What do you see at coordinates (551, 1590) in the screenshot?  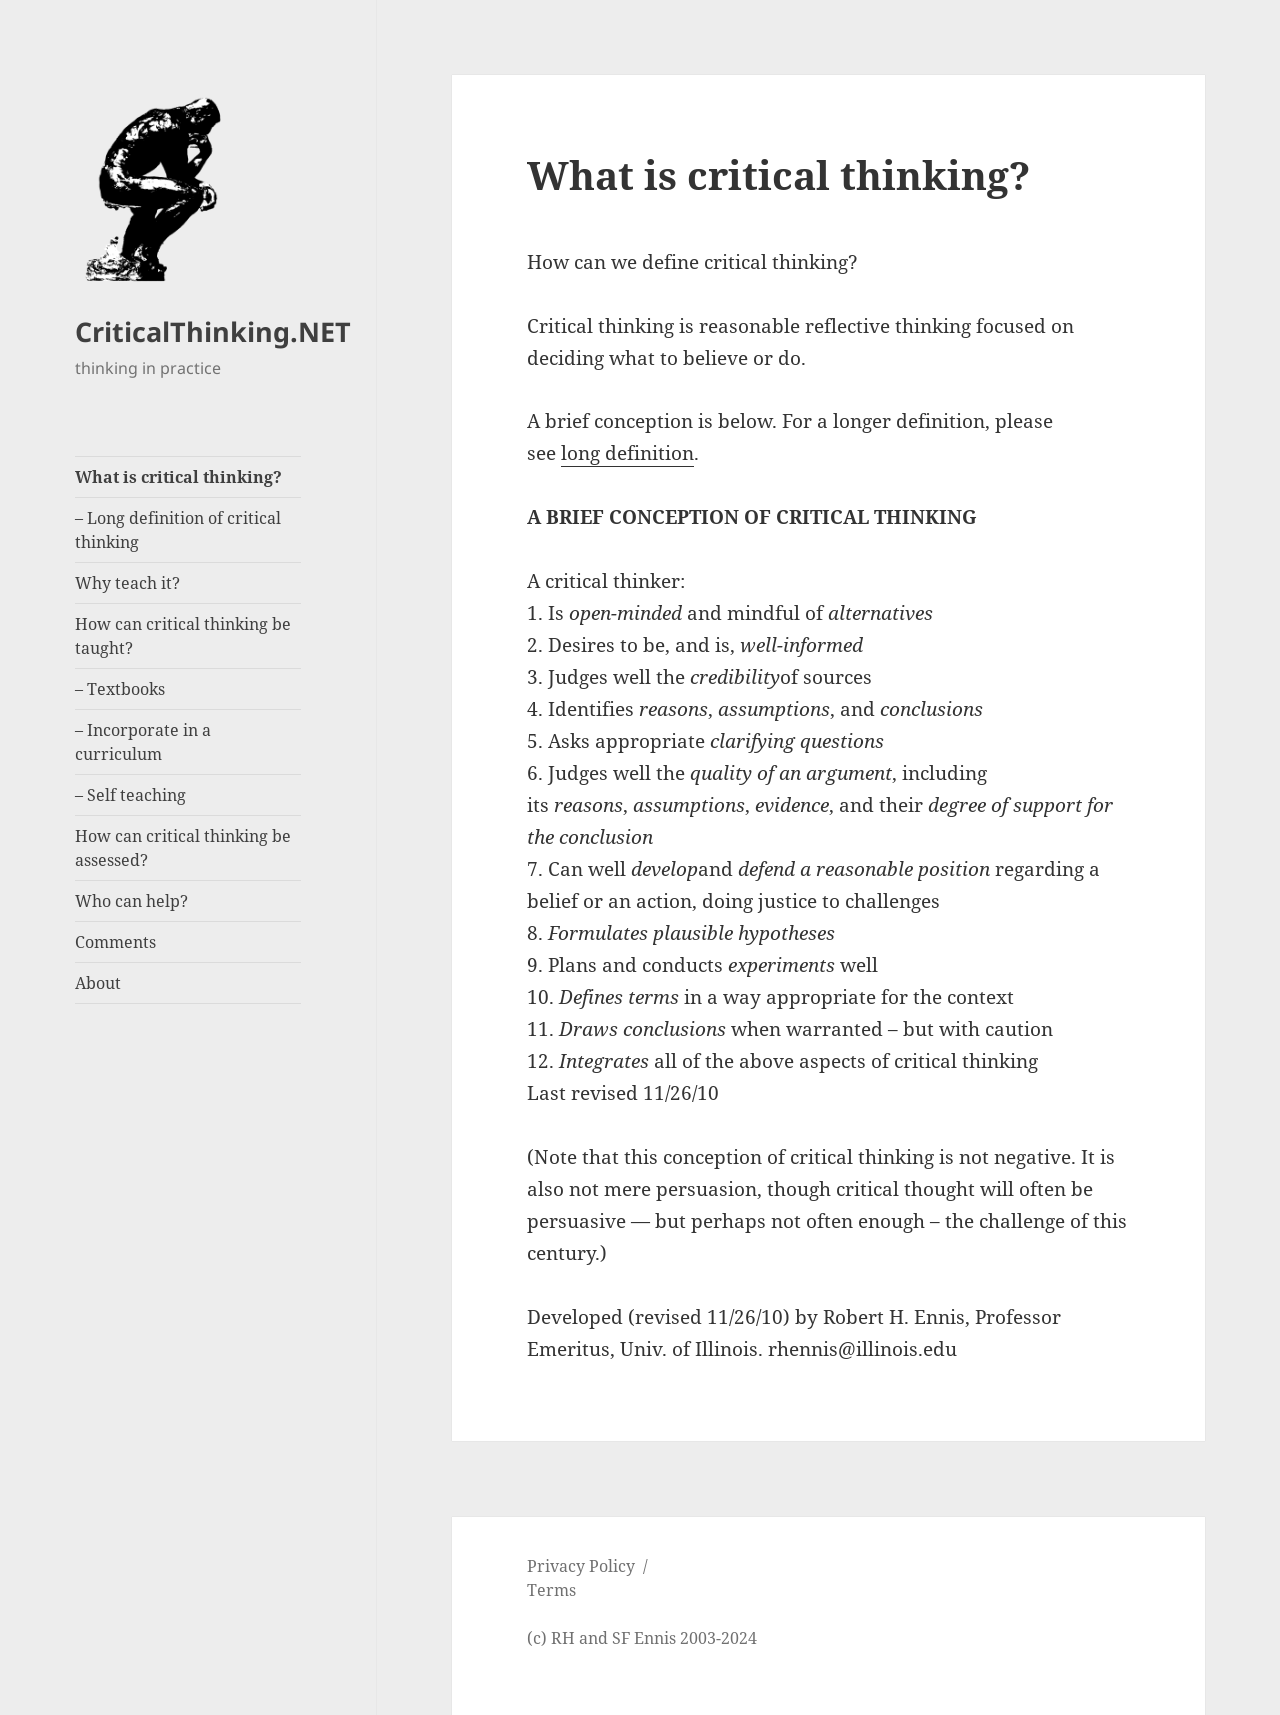 I see `Terms` at bounding box center [551, 1590].